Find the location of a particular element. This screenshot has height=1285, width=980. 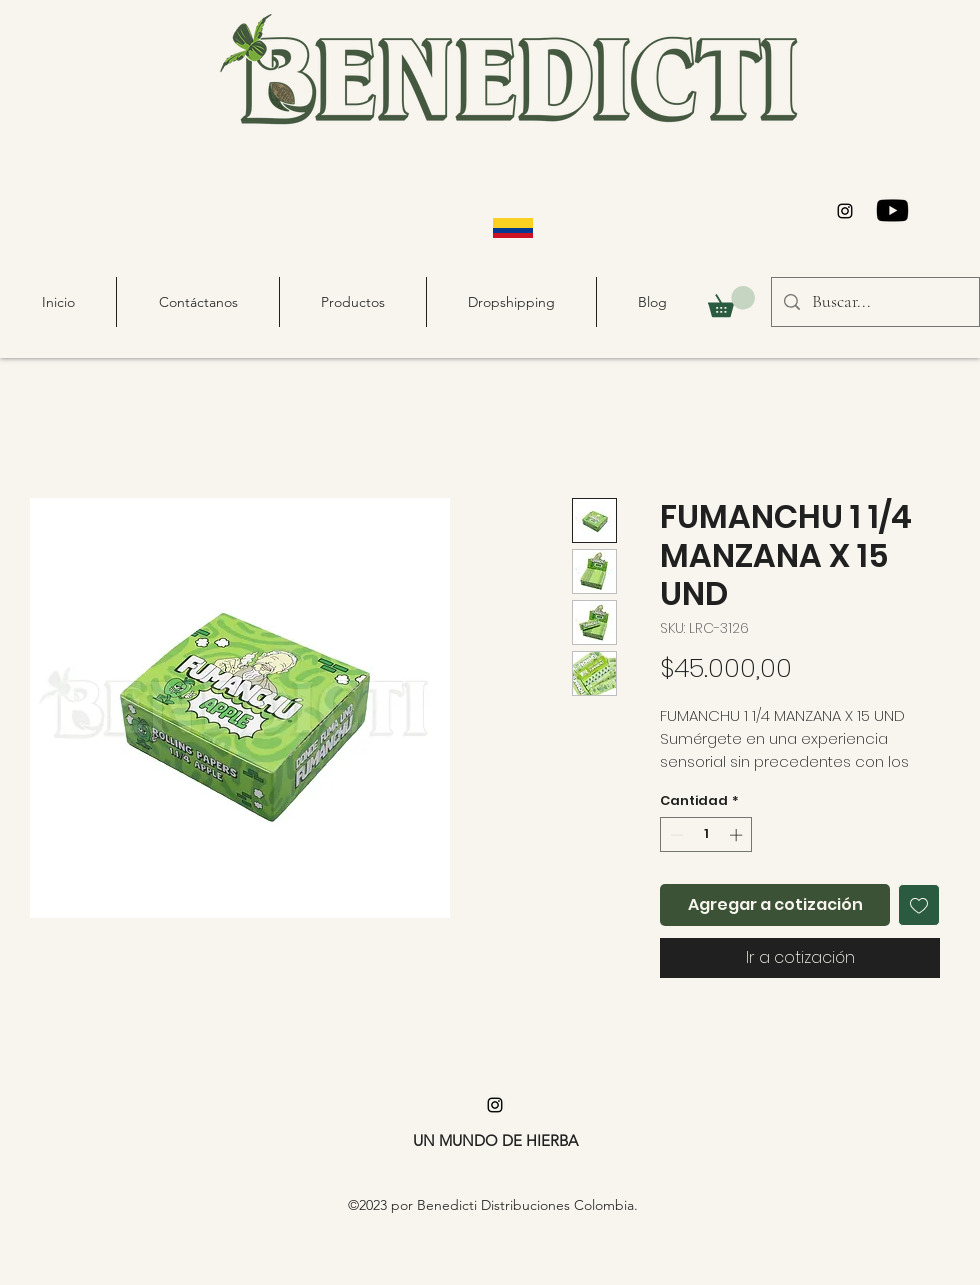

[Decrement] is located at coordinates (675, 835).